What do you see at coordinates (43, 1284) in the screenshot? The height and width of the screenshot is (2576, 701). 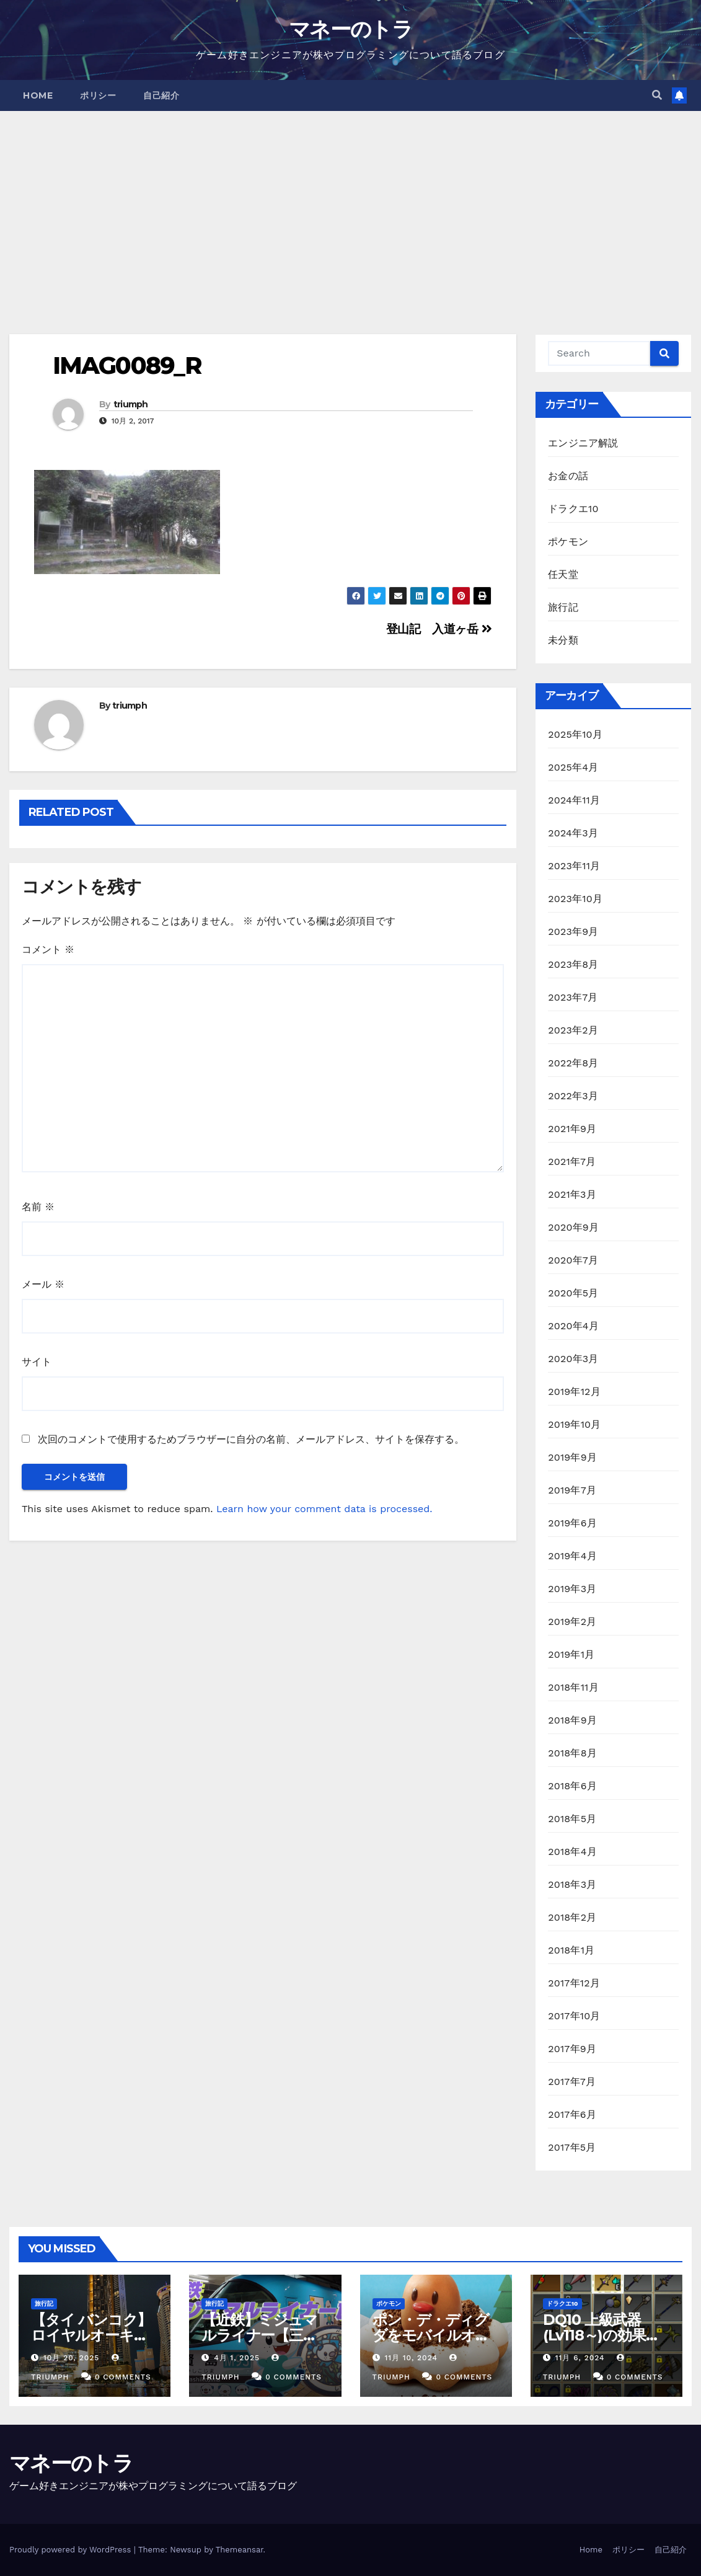 I see `メール` at bounding box center [43, 1284].